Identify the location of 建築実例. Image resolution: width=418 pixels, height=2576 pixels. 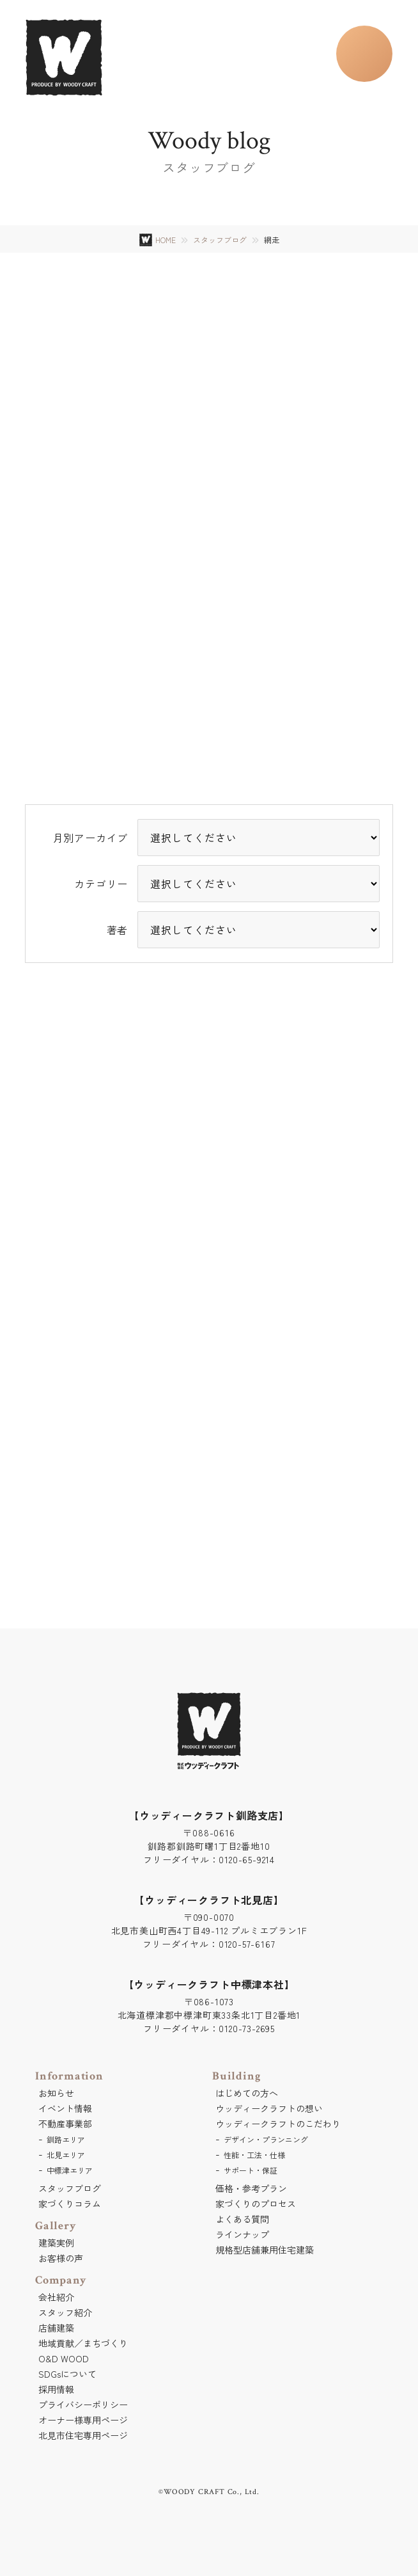
(56, 2242).